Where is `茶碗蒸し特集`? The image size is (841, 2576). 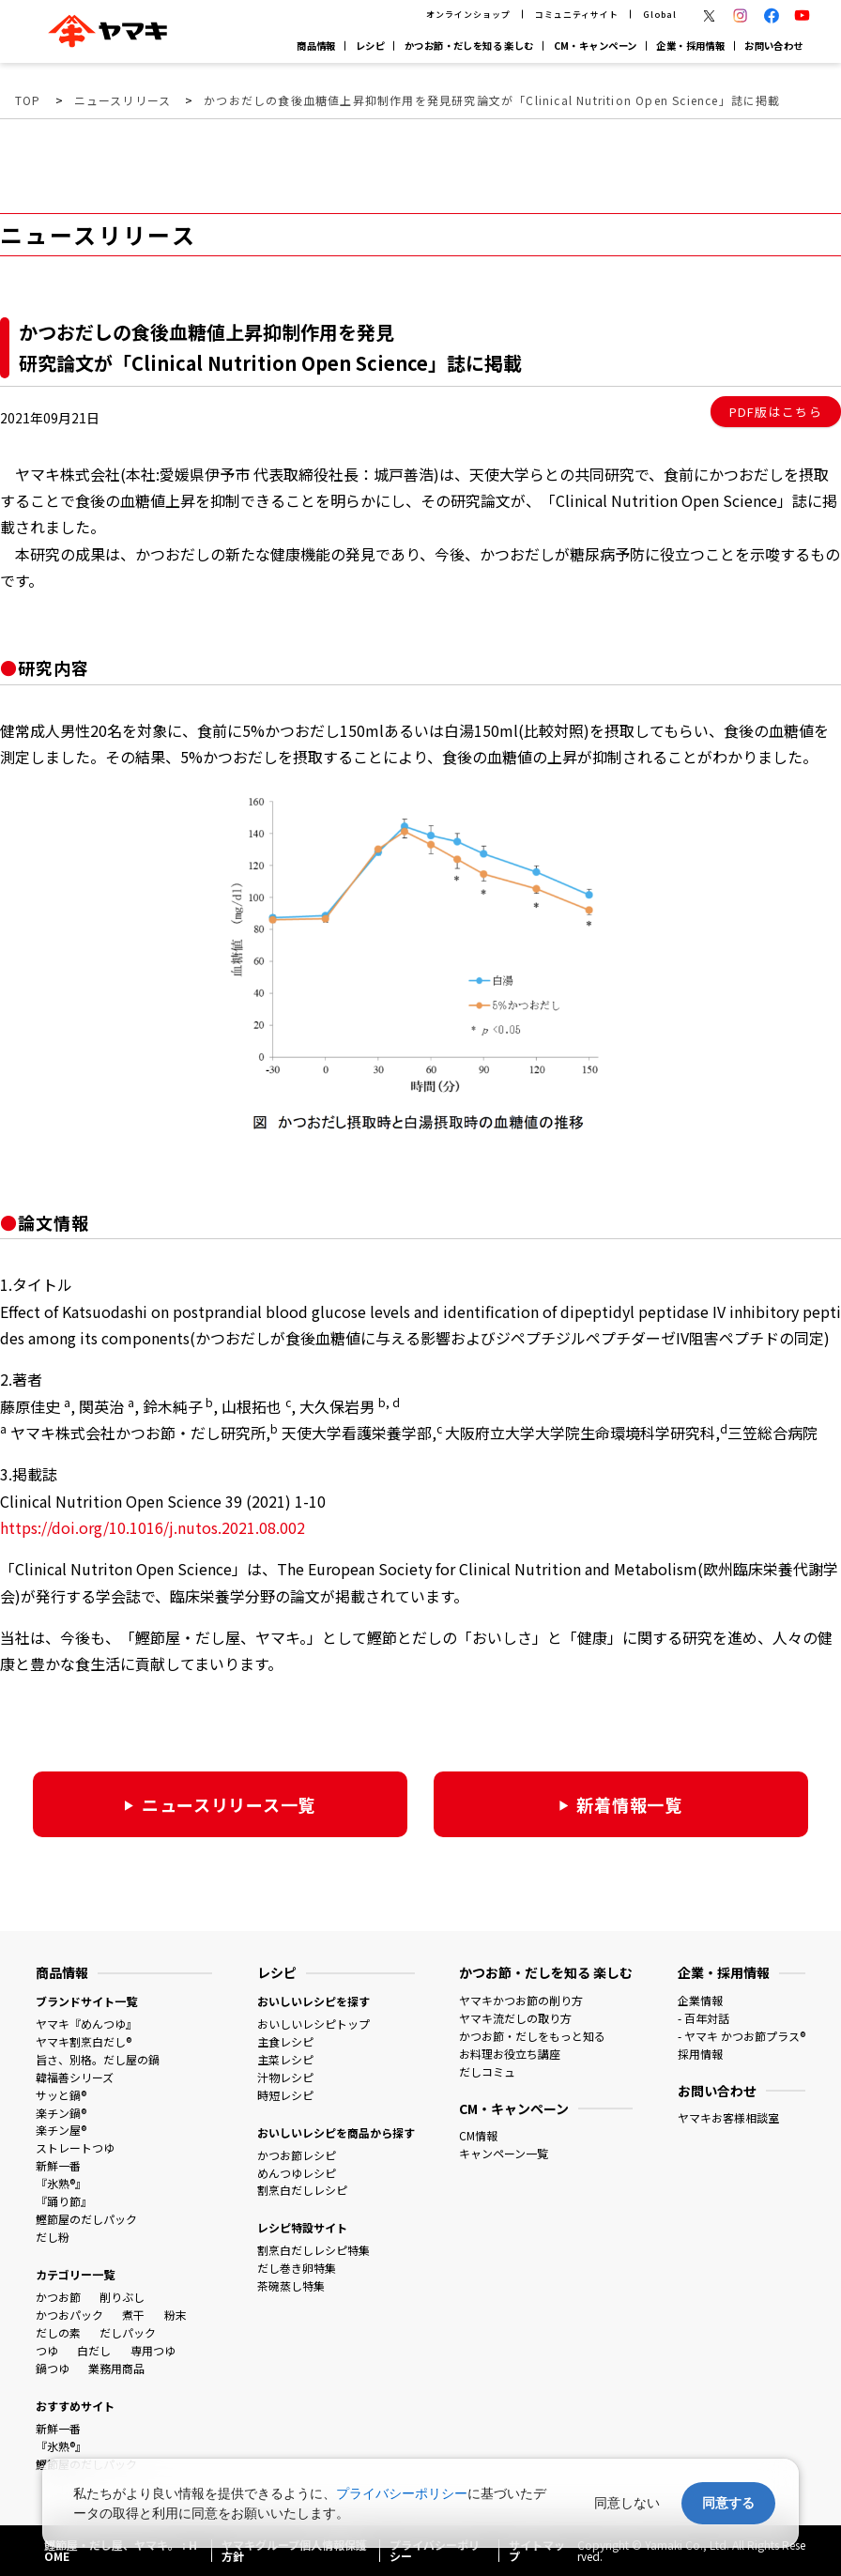
茶碗蒸し特集 is located at coordinates (291, 2285).